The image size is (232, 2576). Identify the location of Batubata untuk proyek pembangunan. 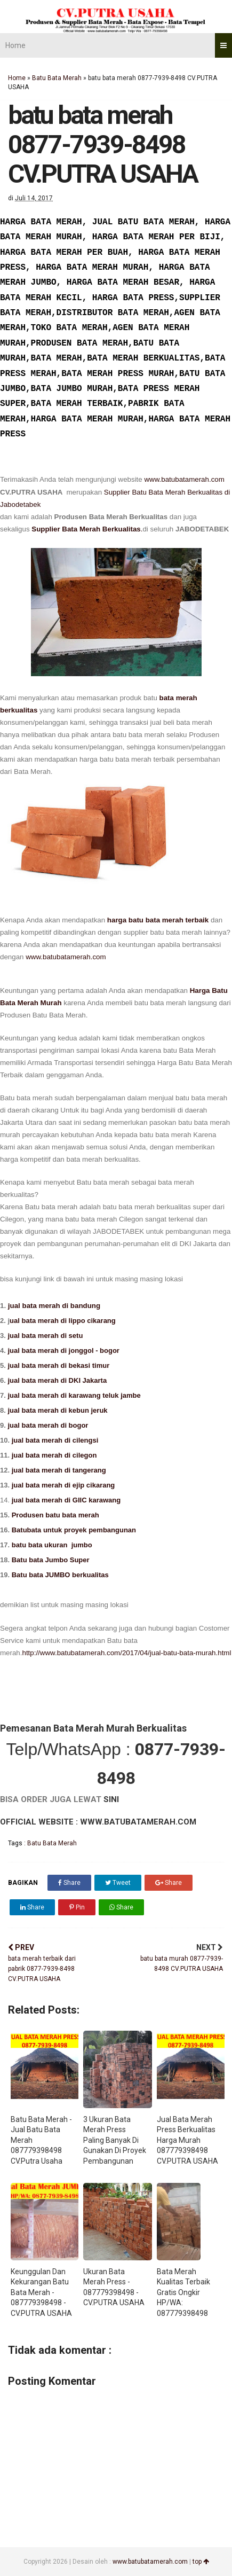
(74, 1530).